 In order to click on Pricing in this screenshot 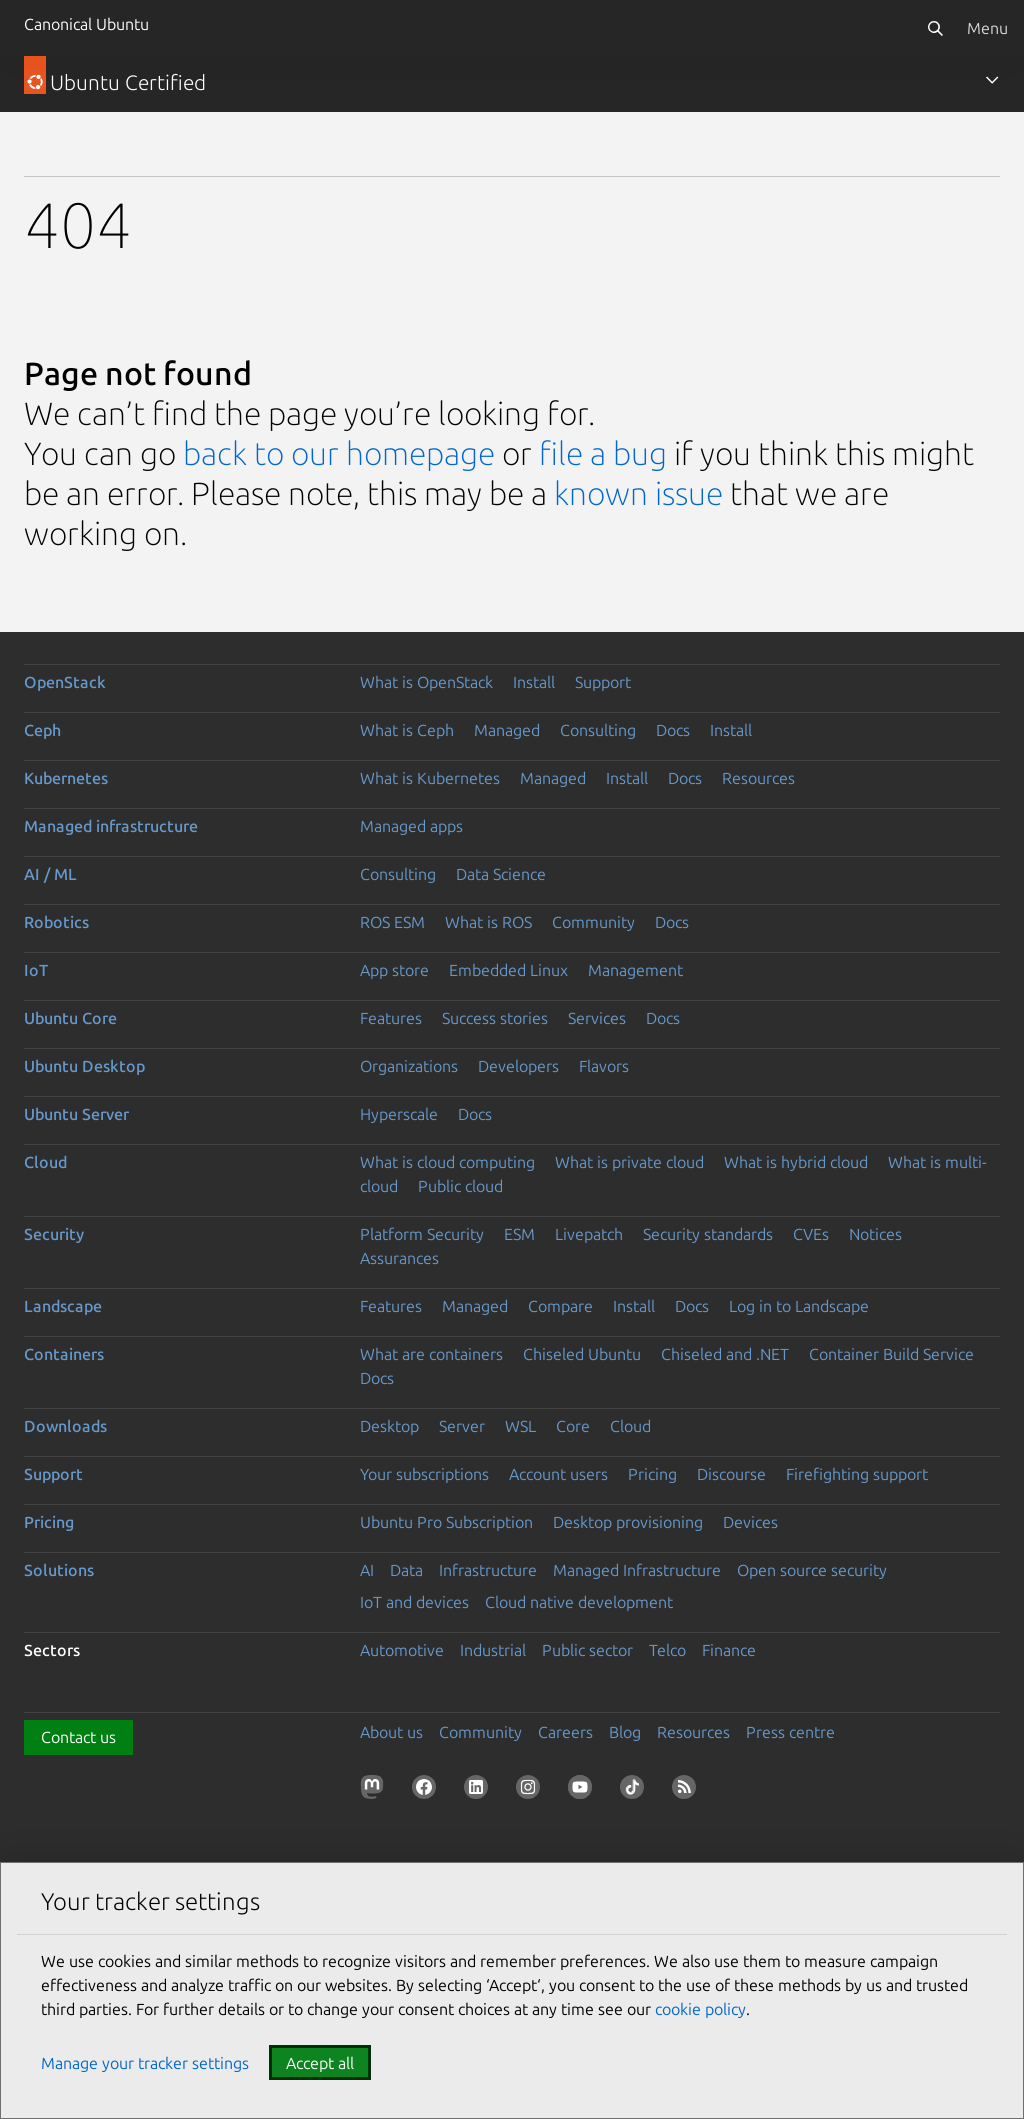, I will do `click(652, 1474)`.